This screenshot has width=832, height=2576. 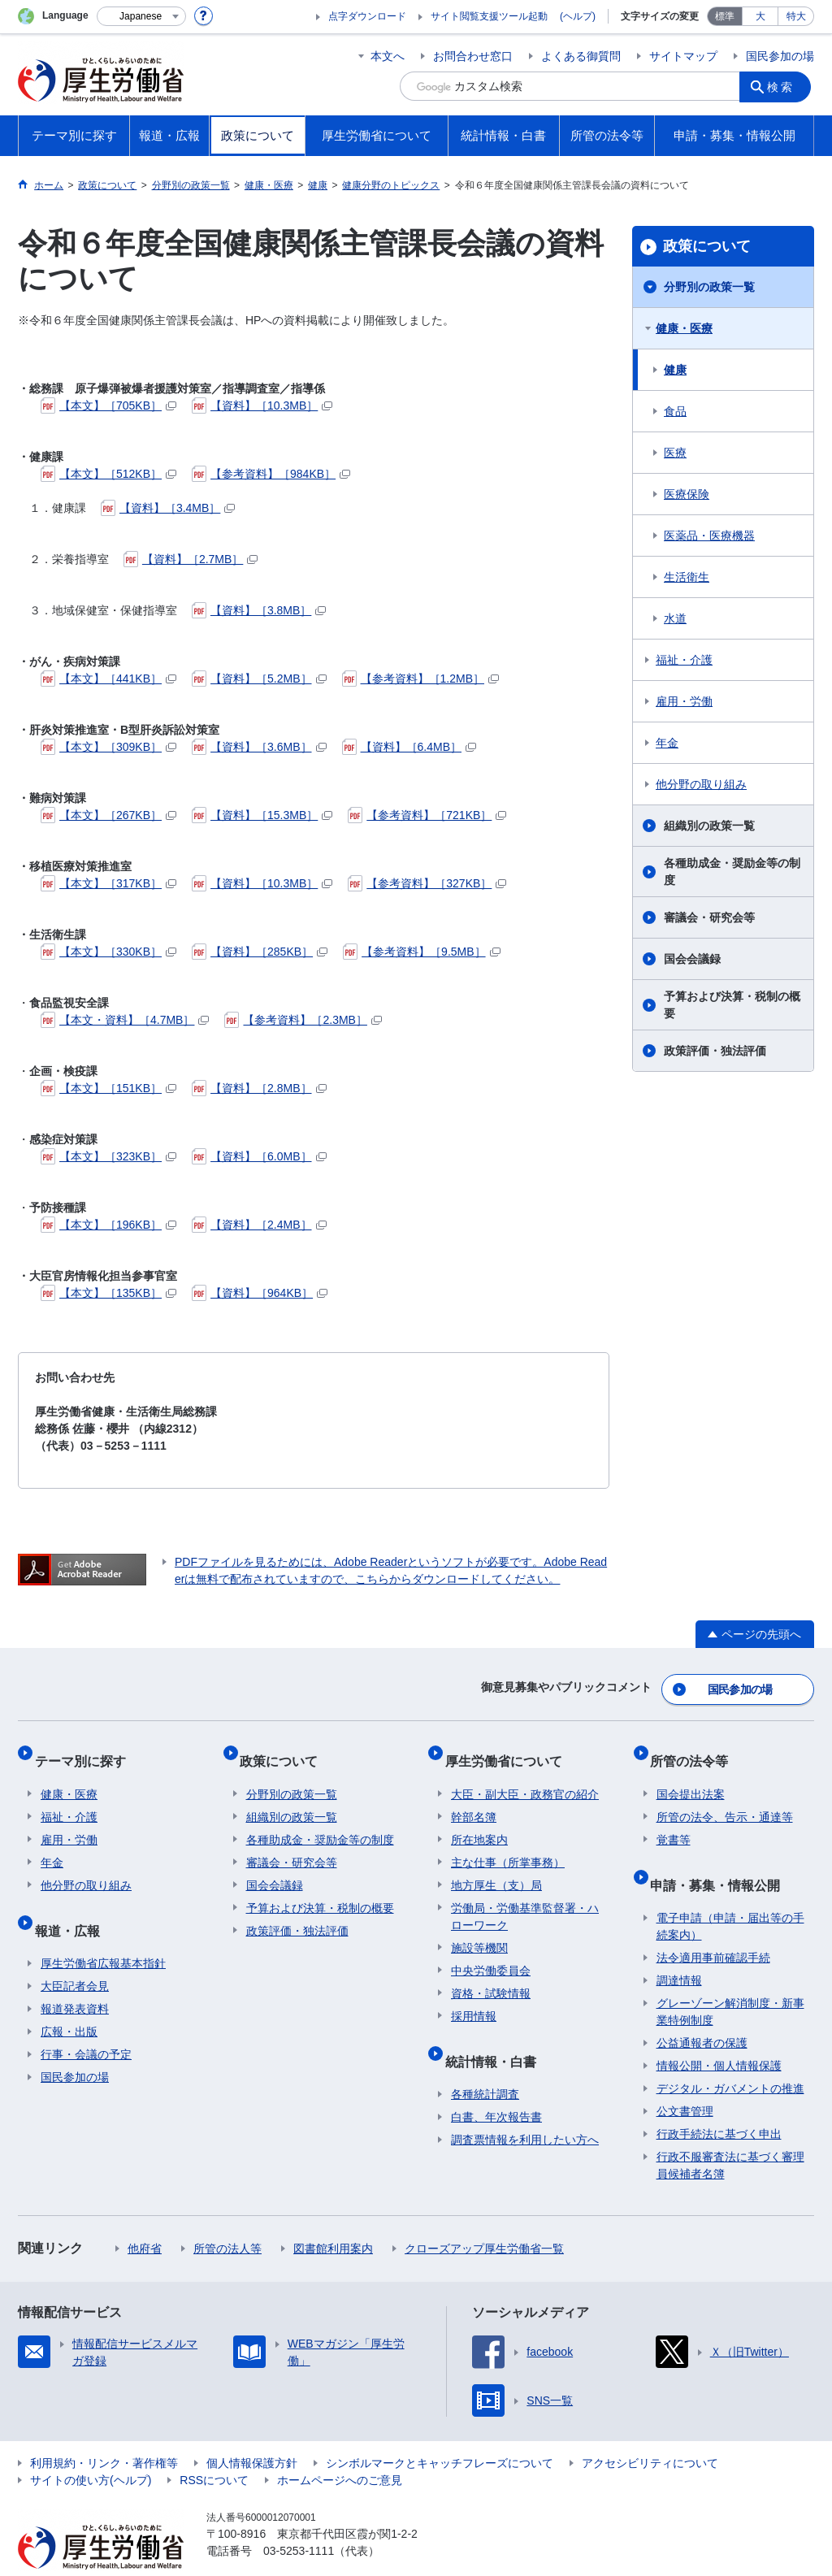 I want to click on 幹部名簿, so click(x=473, y=1798).